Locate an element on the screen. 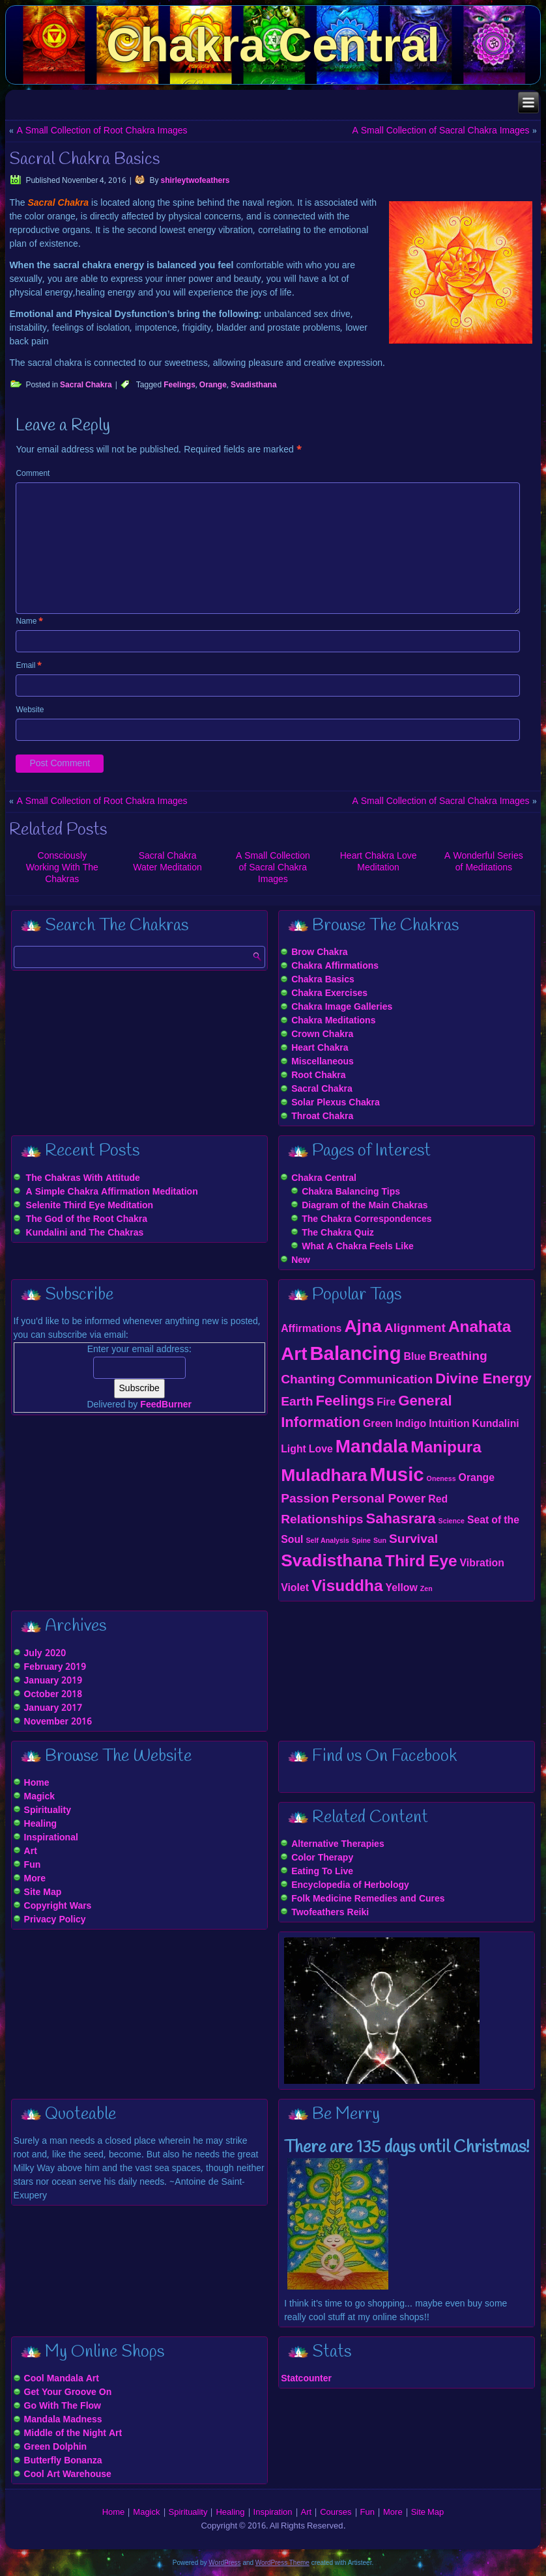  Chakra Central is located at coordinates (273, 45).